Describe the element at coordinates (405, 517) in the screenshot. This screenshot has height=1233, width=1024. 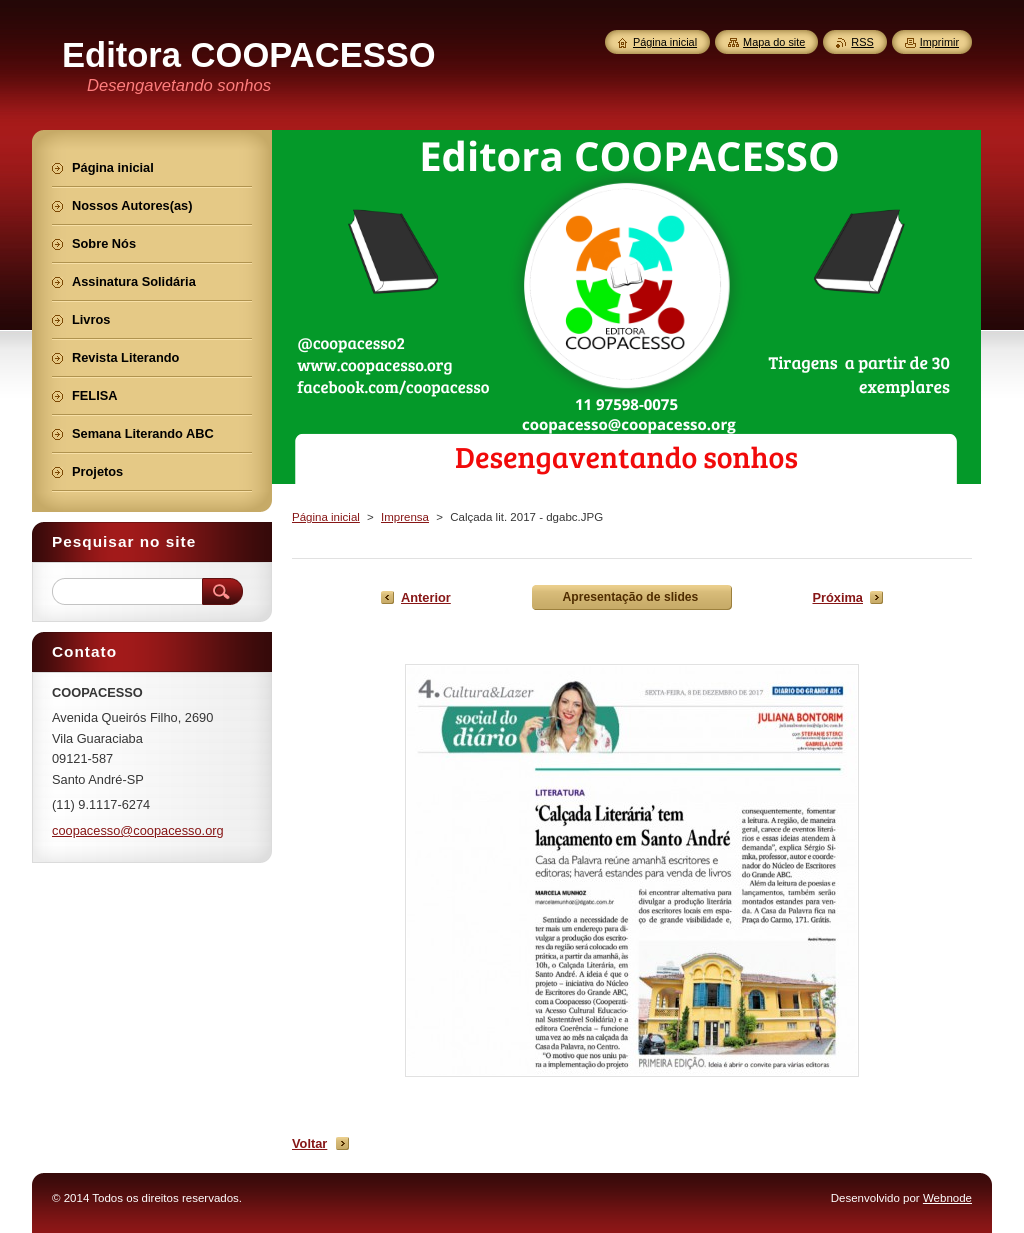
I see `Imprensa` at that location.